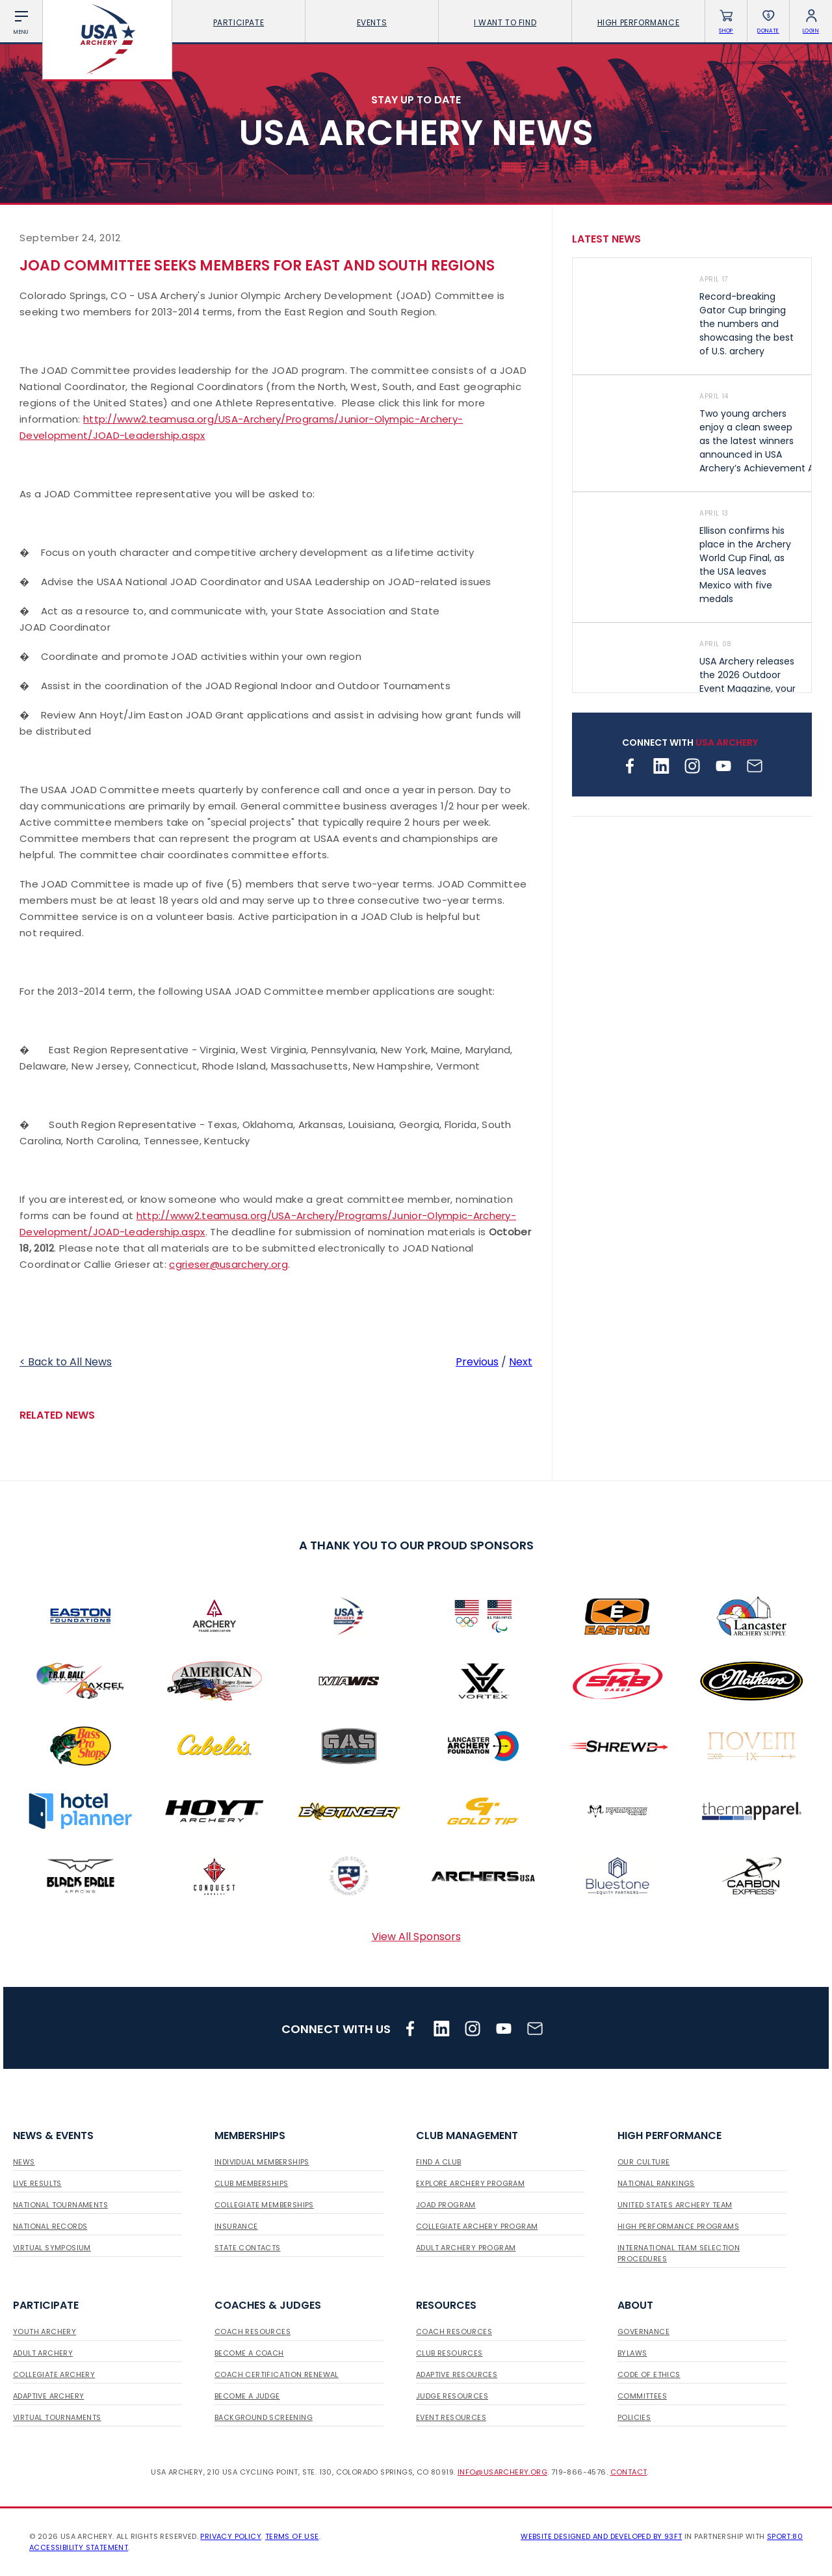 Image resolution: width=832 pixels, height=2576 pixels. I want to click on Privacy Policy, so click(230, 2536).